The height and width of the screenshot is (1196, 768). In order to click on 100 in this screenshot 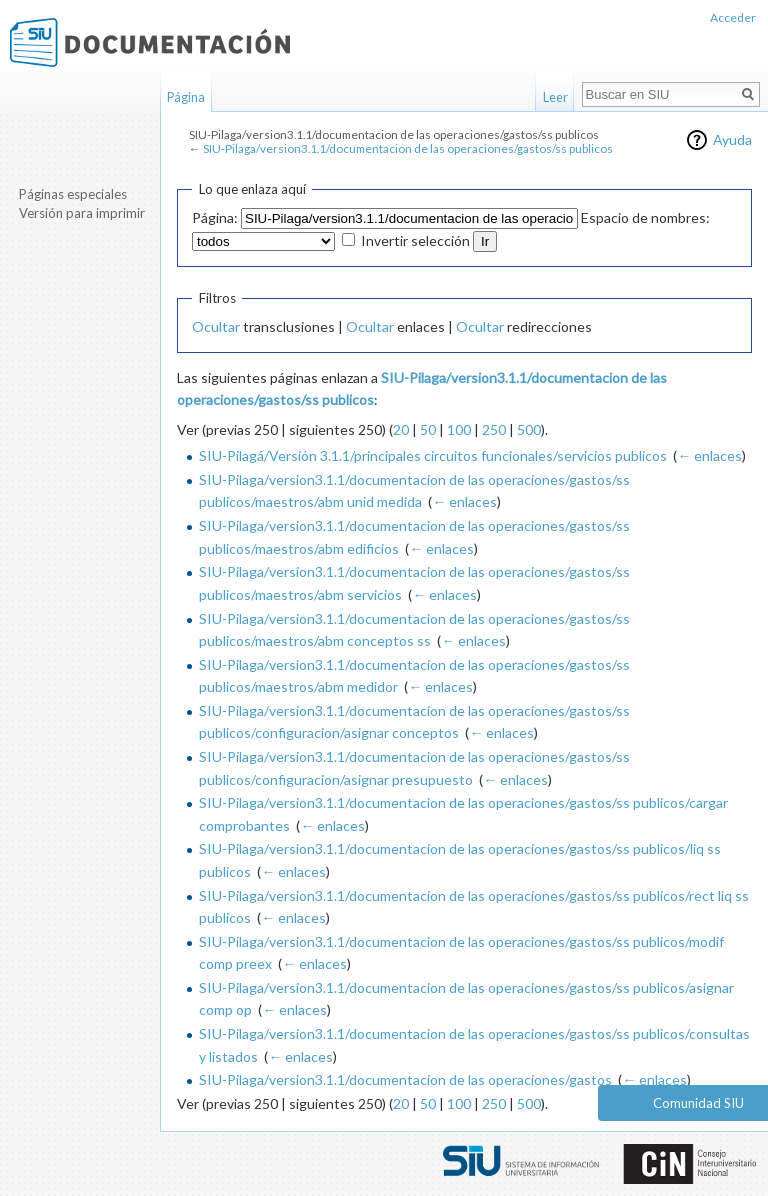, I will do `click(459, 429)`.